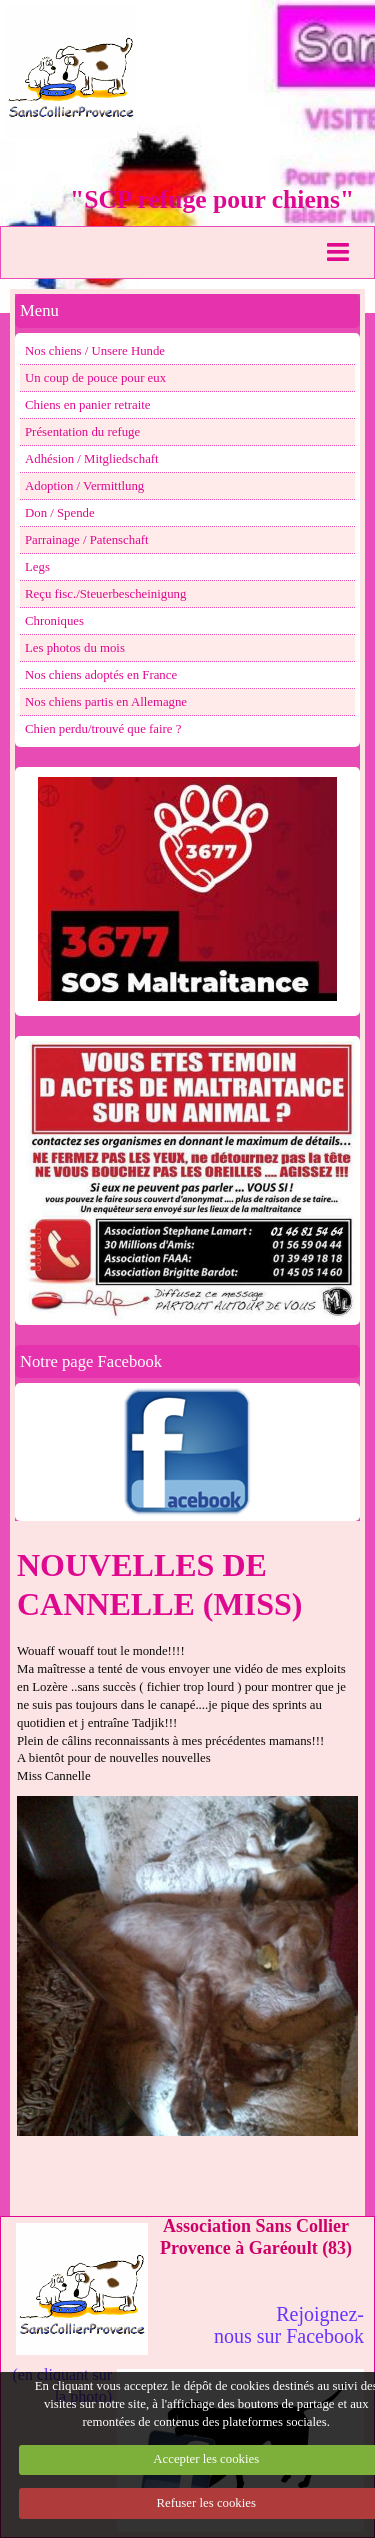  What do you see at coordinates (84, 486) in the screenshot?
I see `Adoption / Vermittlung` at bounding box center [84, 486].